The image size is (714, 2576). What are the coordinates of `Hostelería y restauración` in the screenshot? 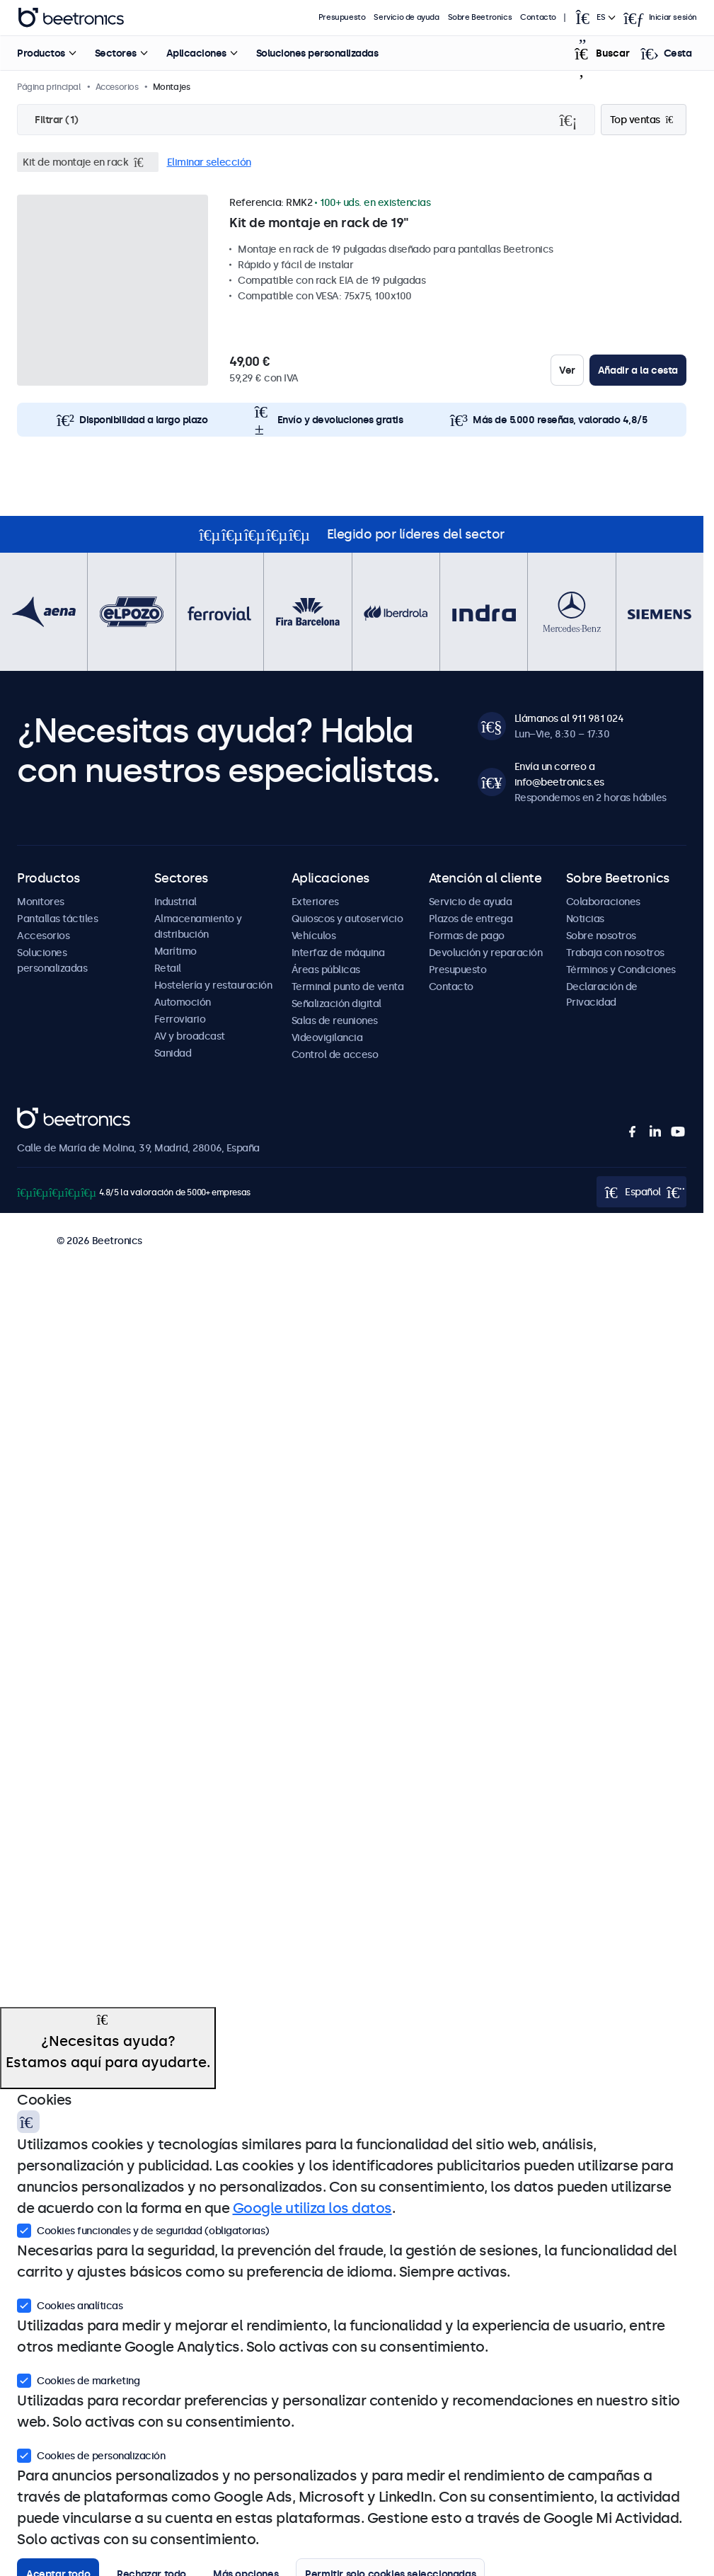 It's located at (213, 985).